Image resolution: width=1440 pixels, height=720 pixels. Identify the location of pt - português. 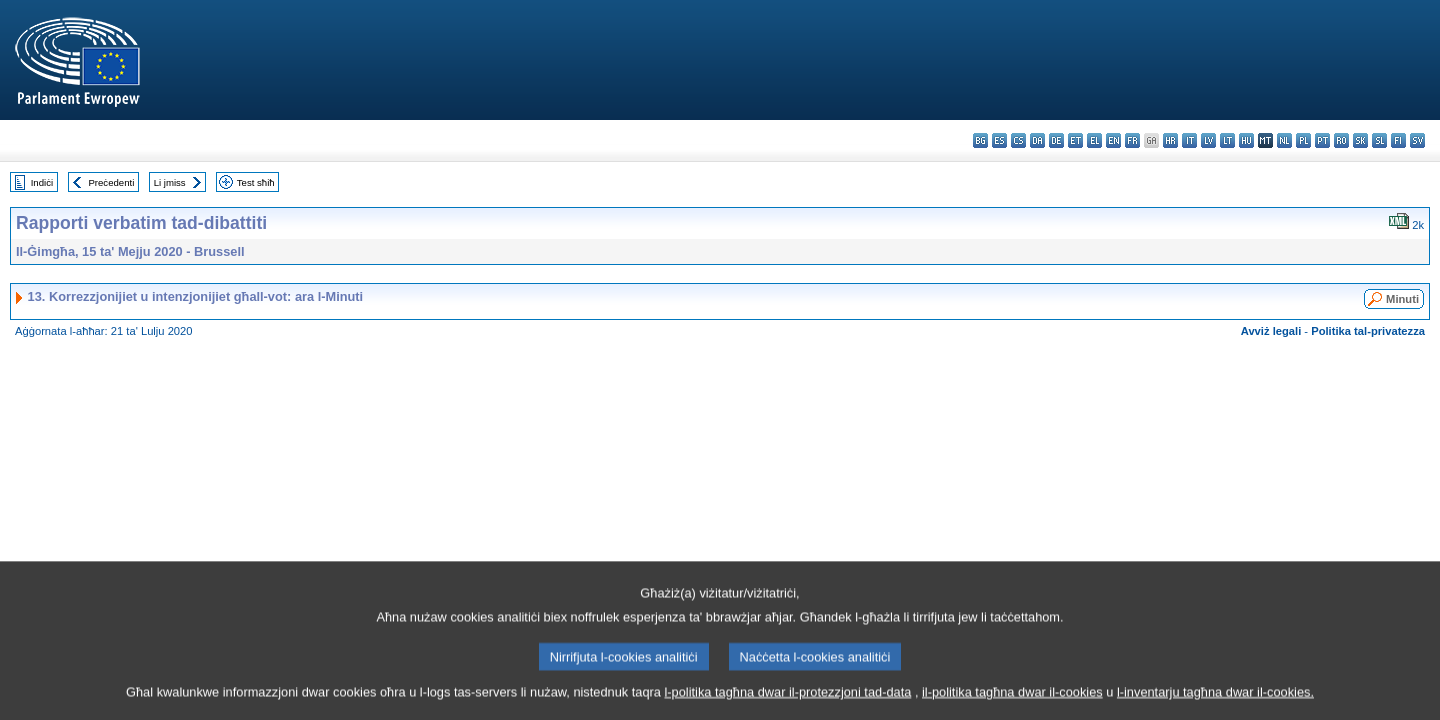
(1322, 140).